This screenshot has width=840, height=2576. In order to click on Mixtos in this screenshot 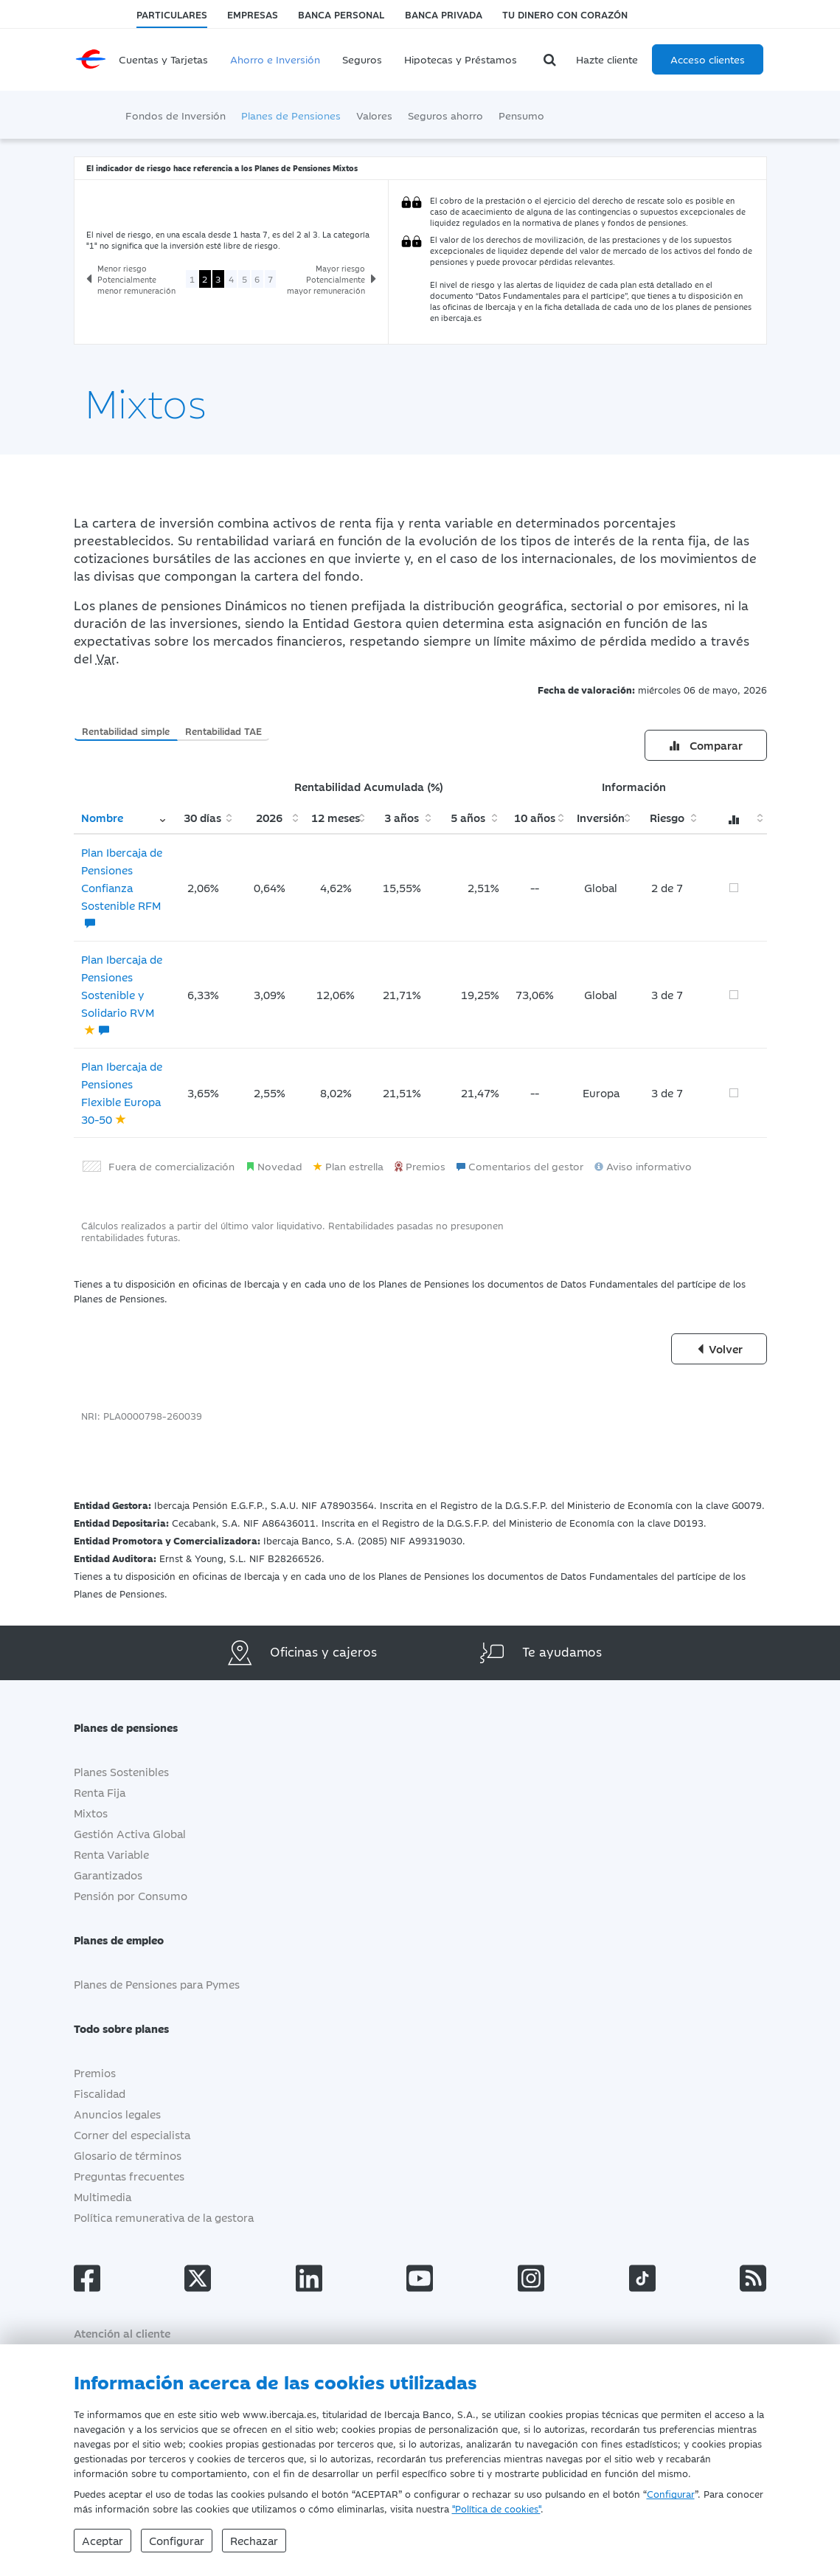, I will do `click(91, 1812)`.